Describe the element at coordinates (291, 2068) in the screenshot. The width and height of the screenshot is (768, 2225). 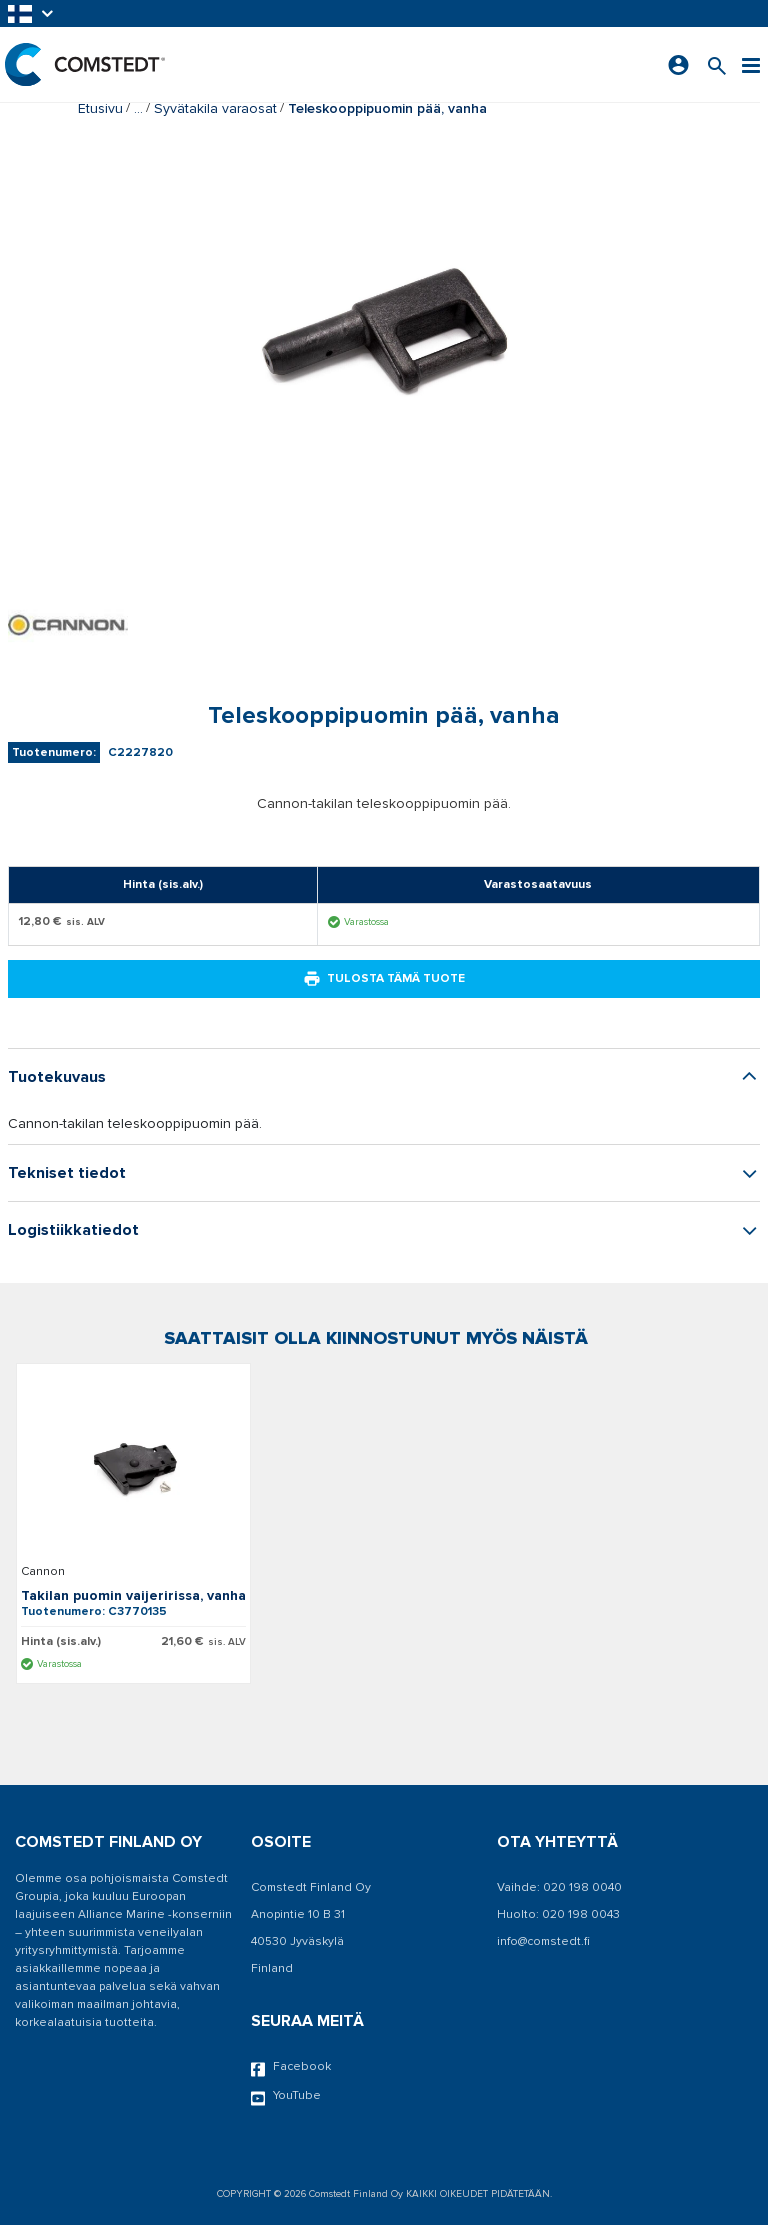
I see `Facebook` at that location.